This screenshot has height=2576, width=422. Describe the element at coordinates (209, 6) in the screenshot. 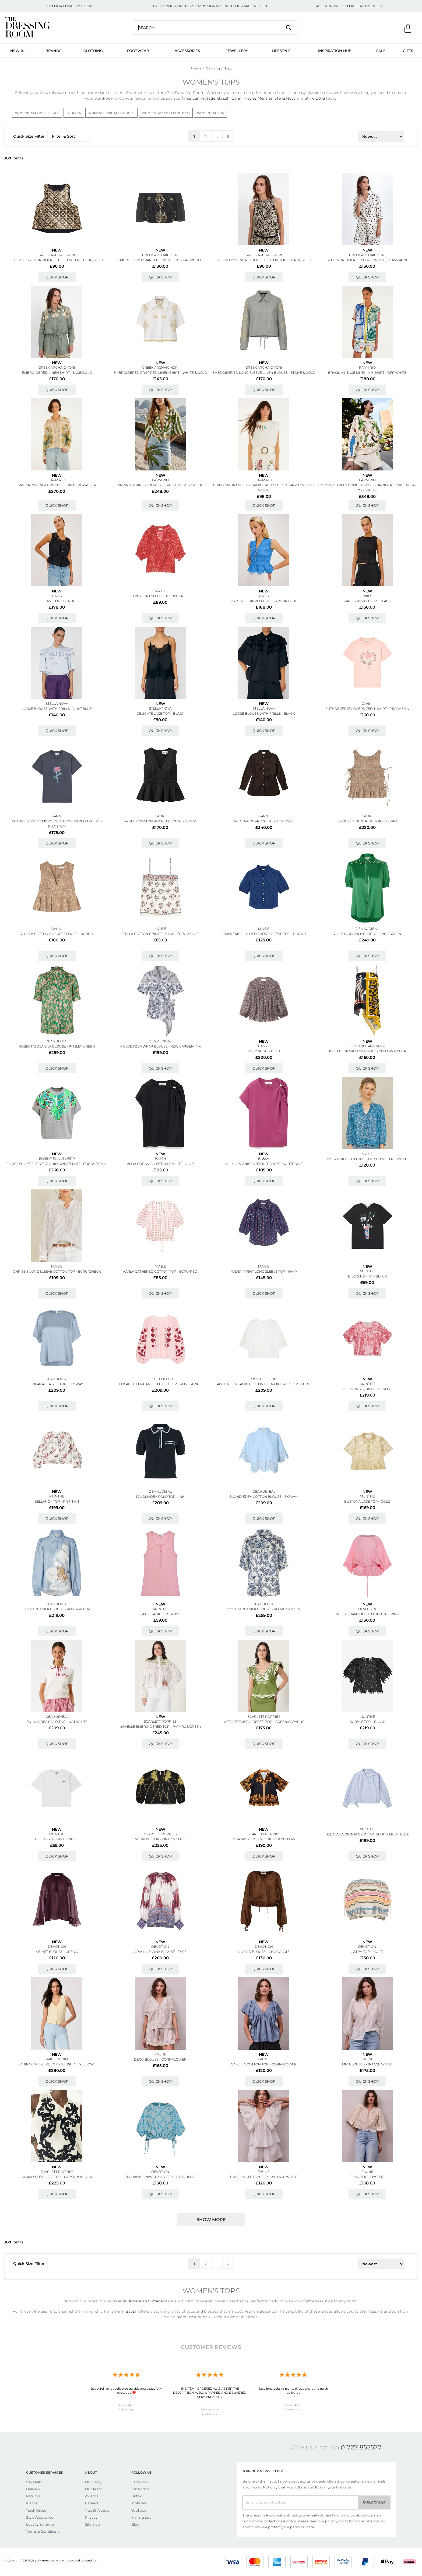

I see `10% OFF YOUR FIRST ORDER BY SIGNING UP TO OUR MAILING LIST` at that location.